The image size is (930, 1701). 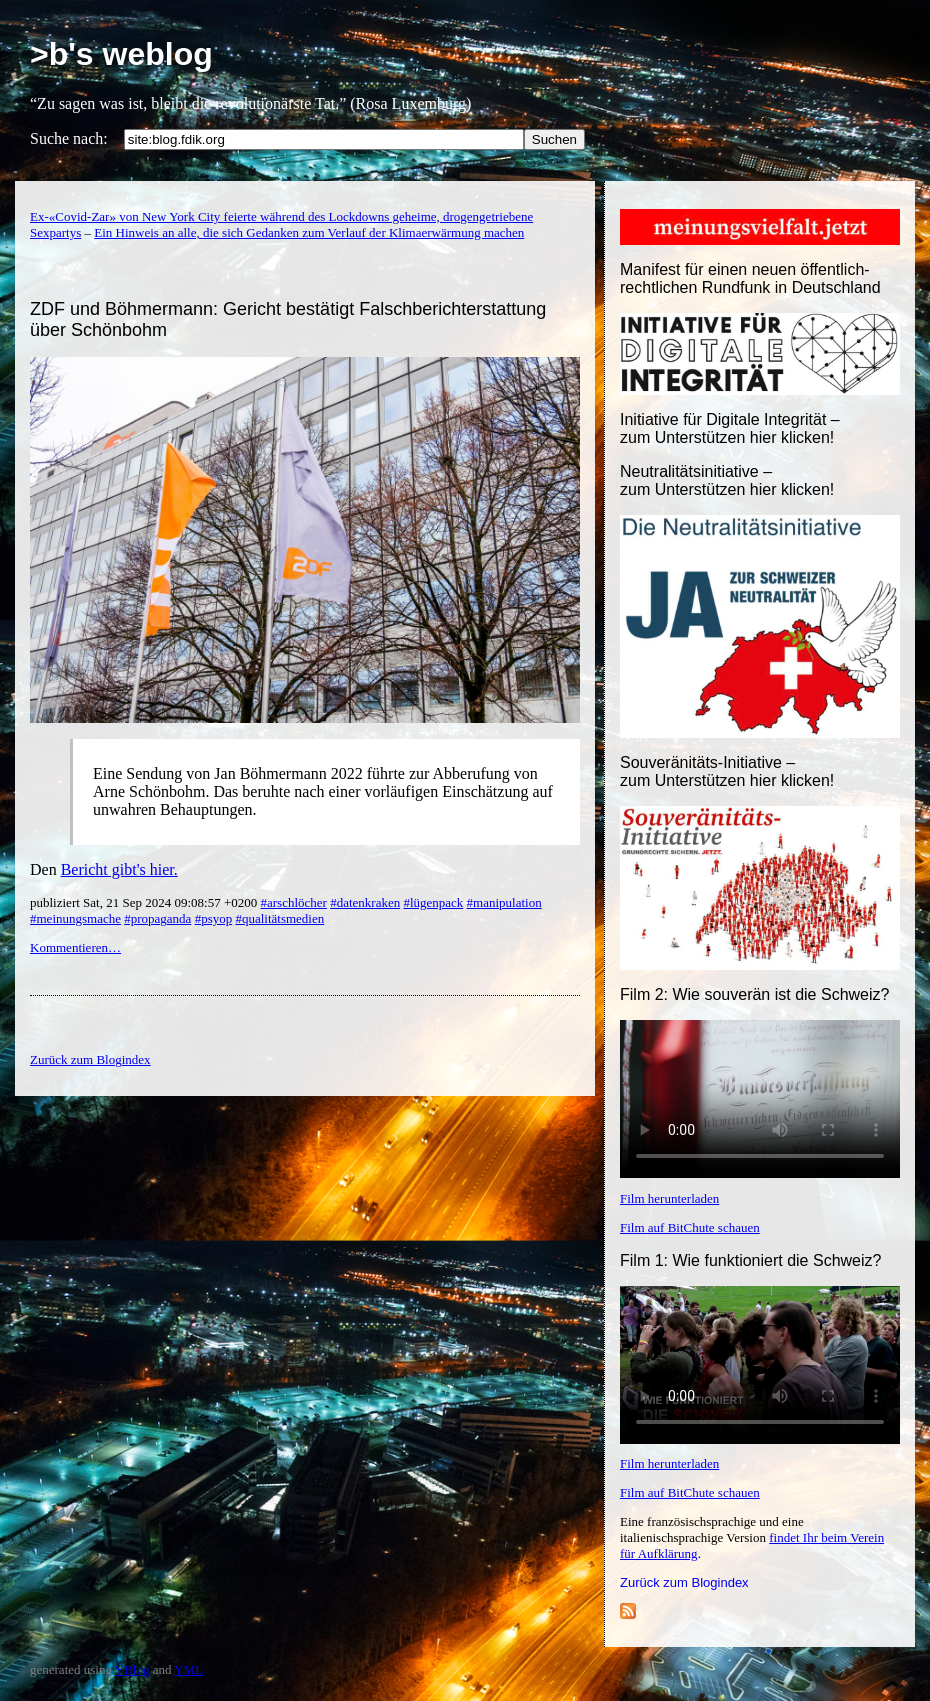 What do you see at coordinates (75, 918) in the screenshot?
I see `#meinungsmache` at bounding box center [75, 918].